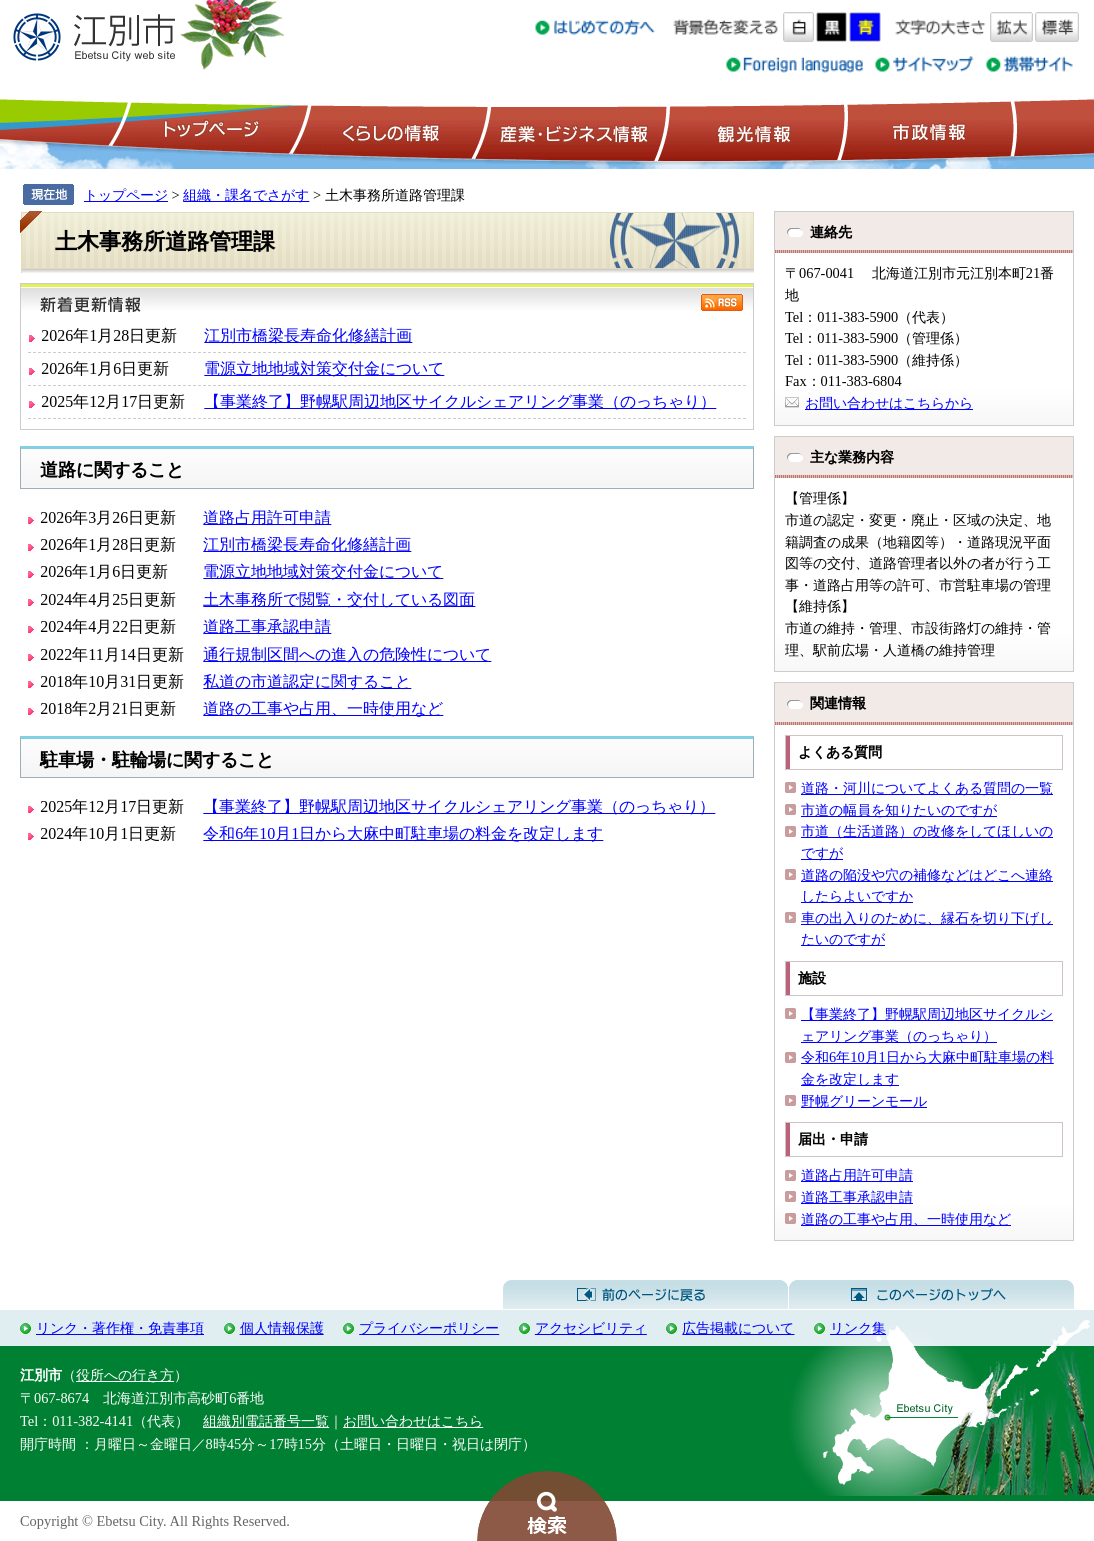 The height and width of the screenshot is (1541, 1094). What do you see at coordinates (246, 195) in the screenshot?
I see `組織・課名でさがす` at bounding box center [246, 195].